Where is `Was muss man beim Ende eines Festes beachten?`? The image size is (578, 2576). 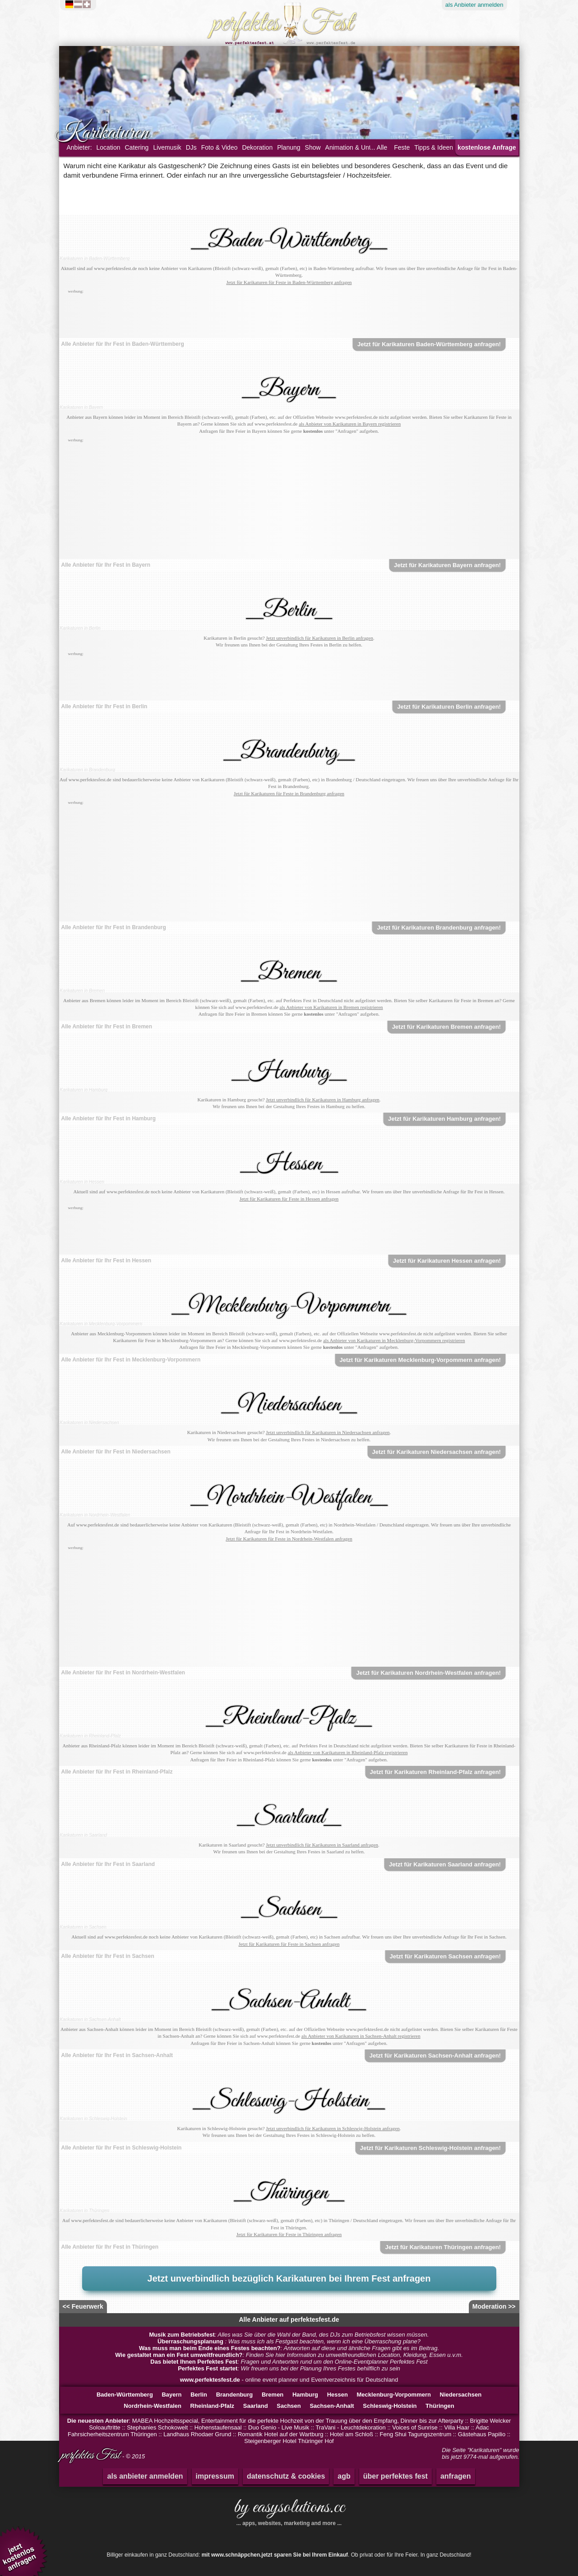 Was muss man beim Ende eines Festes beachten? is located at coordinates (210, 2348).